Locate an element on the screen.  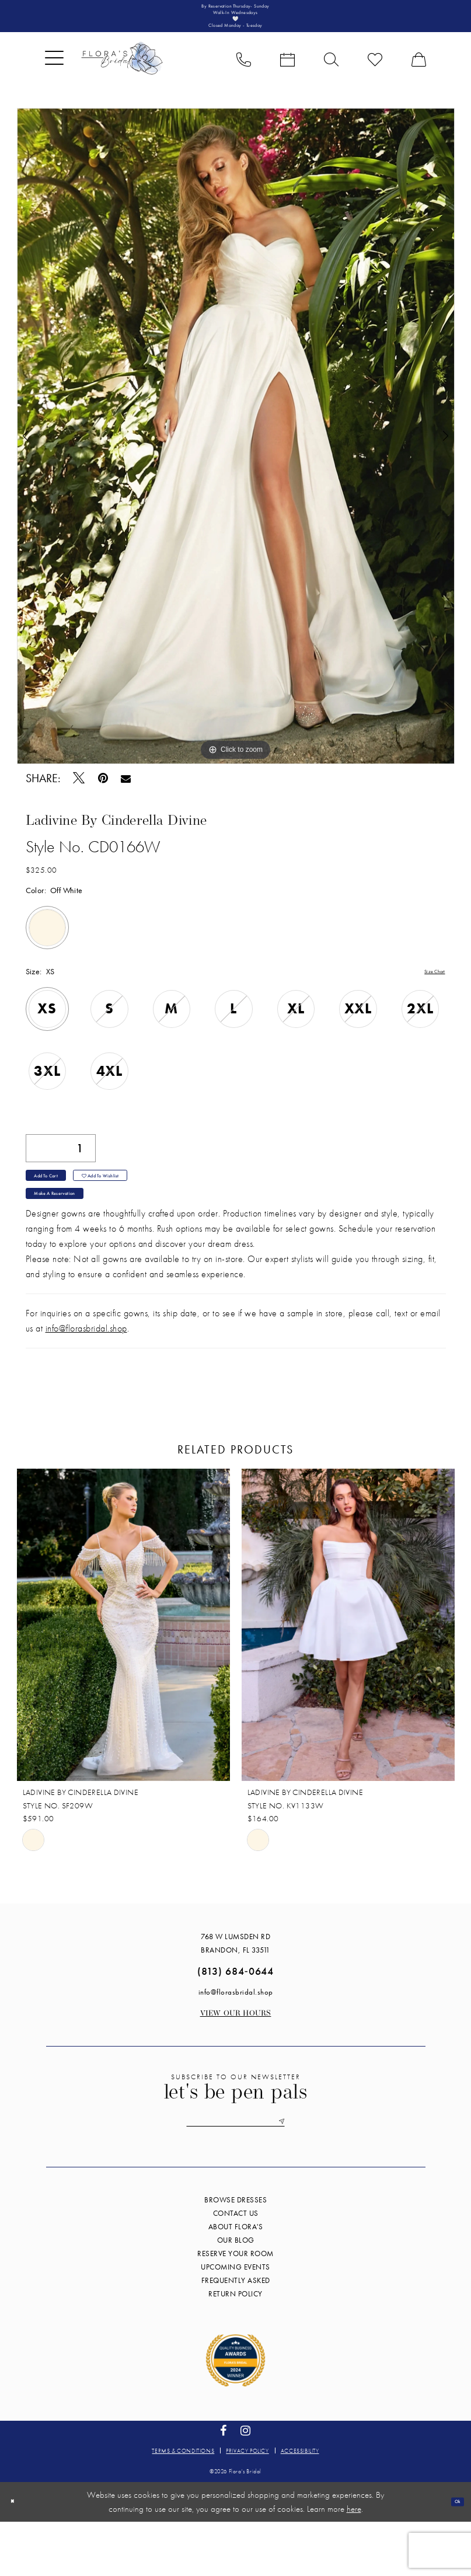
About Flora's is located at coordinates (235, 2281).